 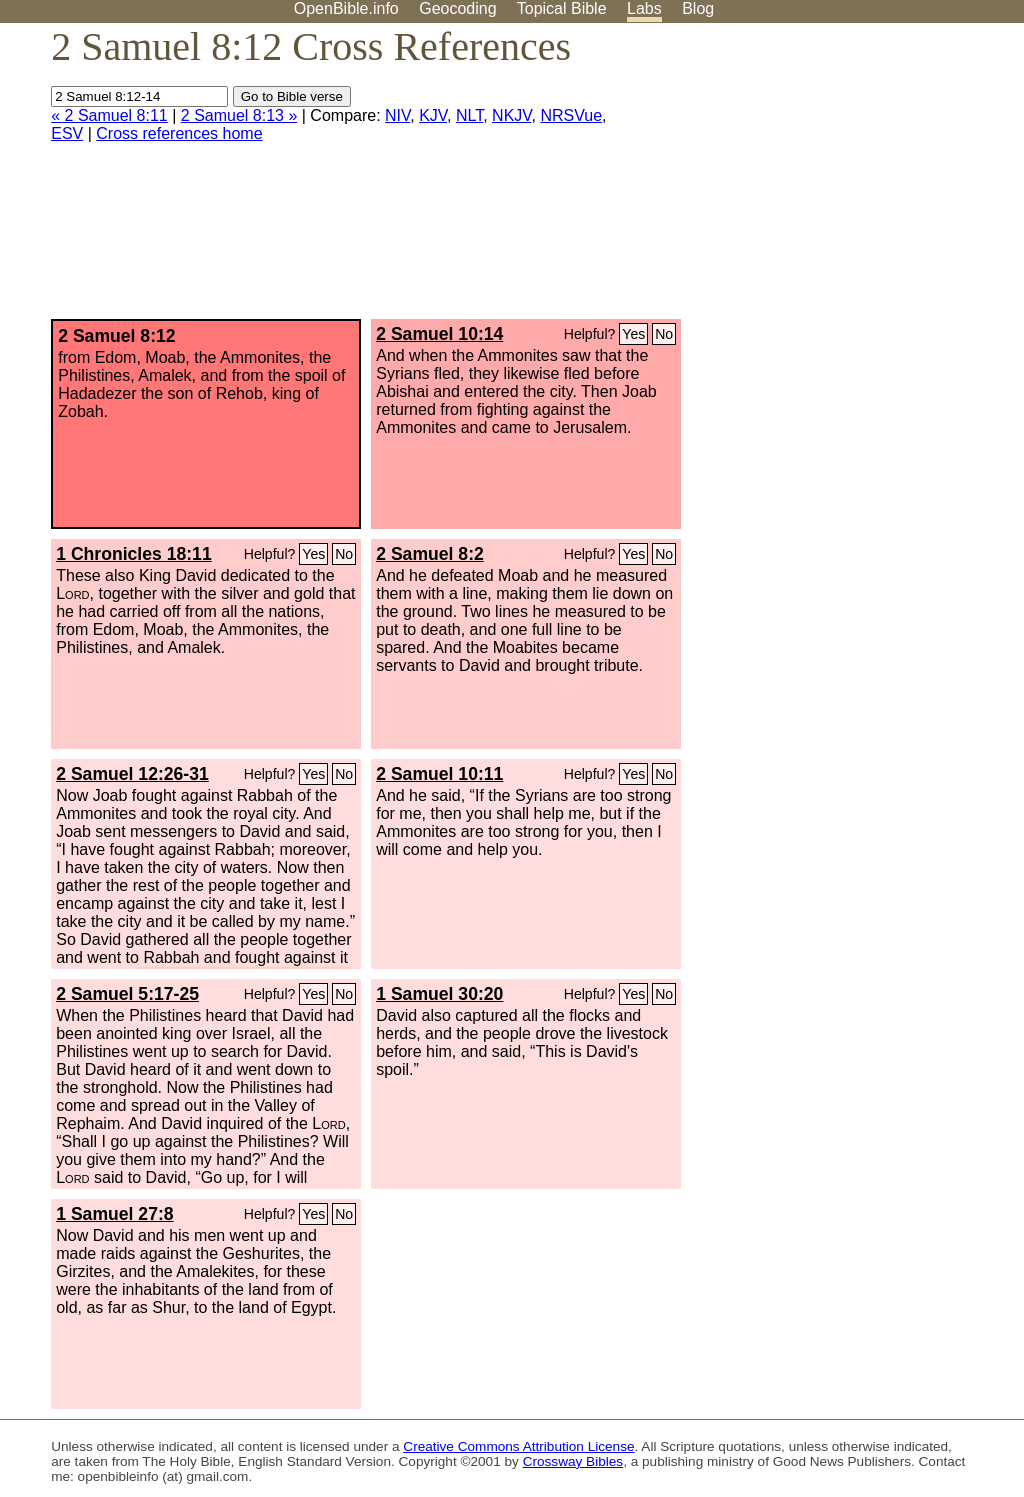 What do you see at coordinates (430, 554) in the screenshot?
I see `2 Samuel 8:2` at bounding box center [430, 554].